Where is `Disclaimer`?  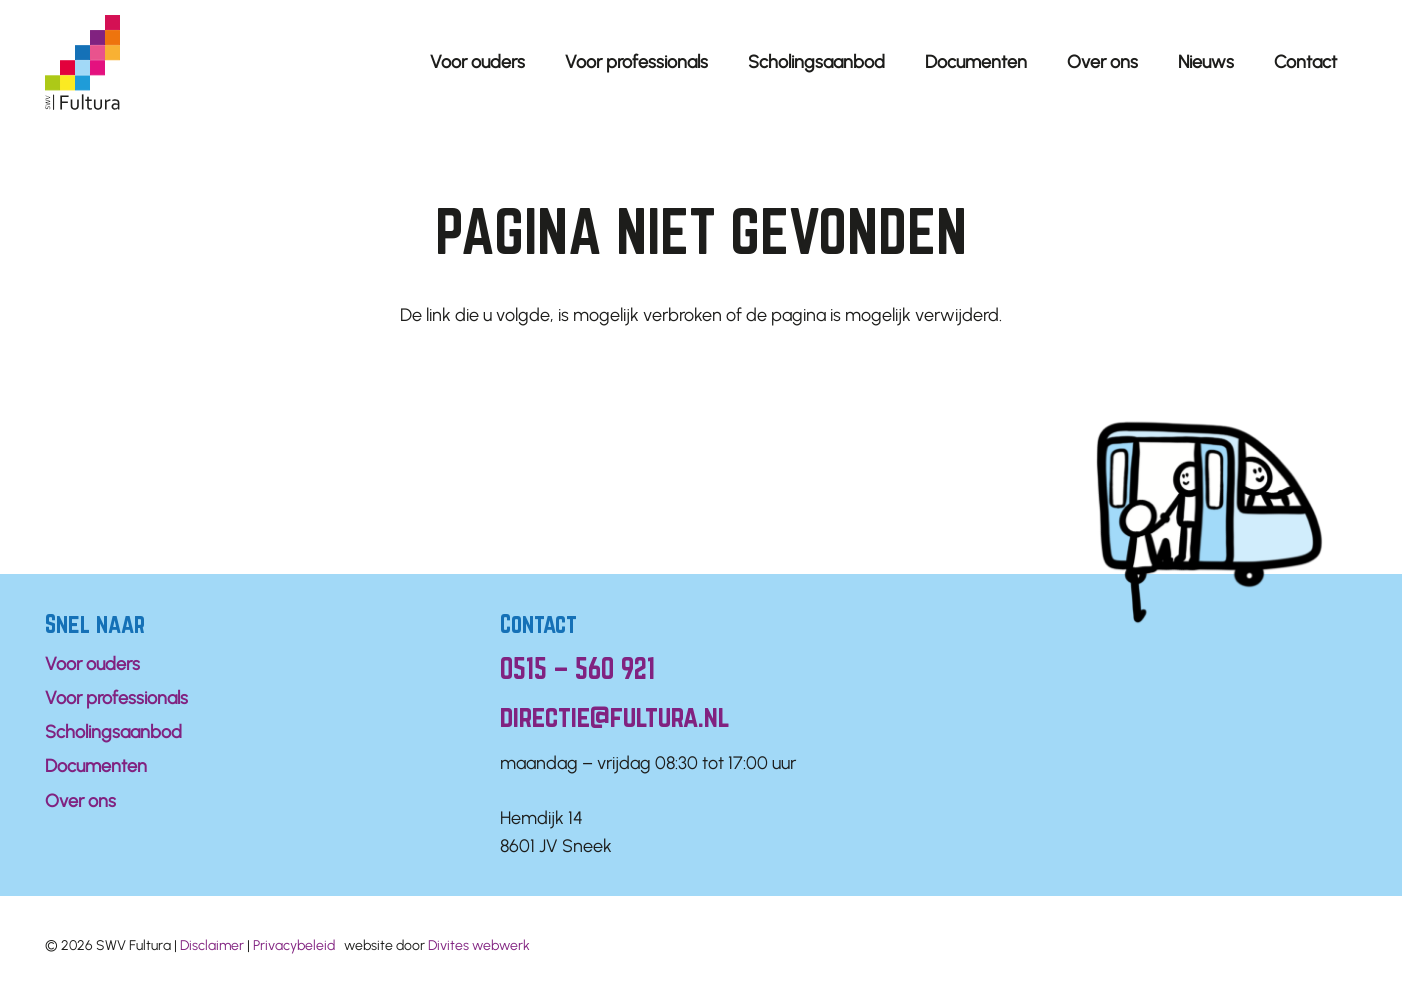 Disclaimer is located at coordinates (212, 945).